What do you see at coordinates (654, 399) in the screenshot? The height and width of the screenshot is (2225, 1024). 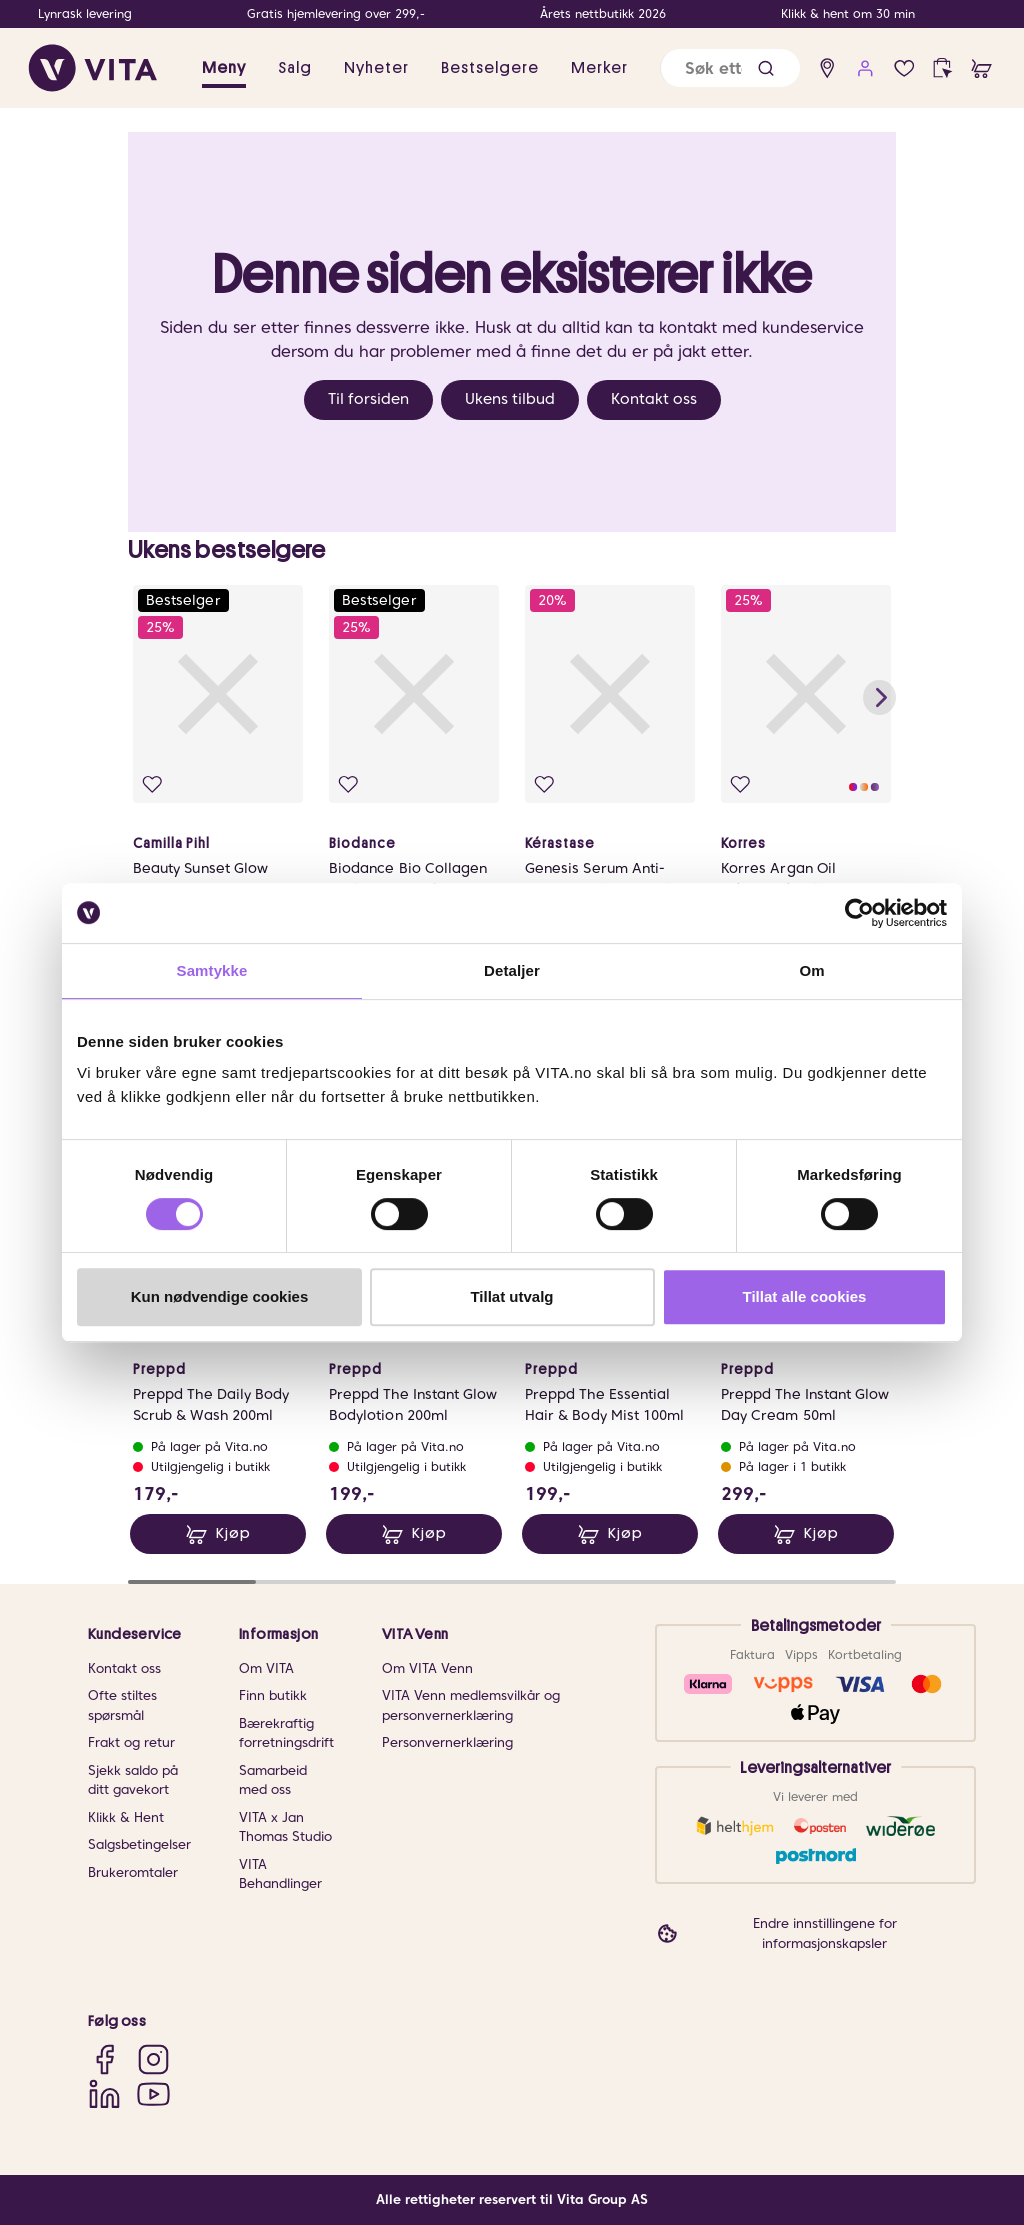 I see `Kontakt oss` at bounding box center [654, 399].